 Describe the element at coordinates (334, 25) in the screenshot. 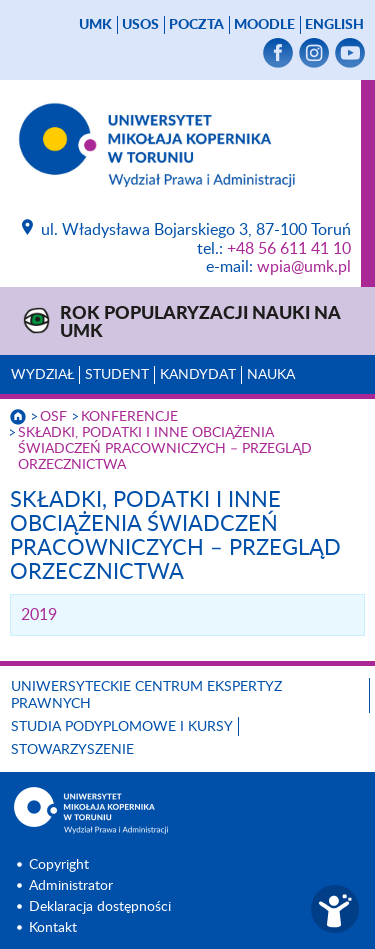

I see `English` at that location.